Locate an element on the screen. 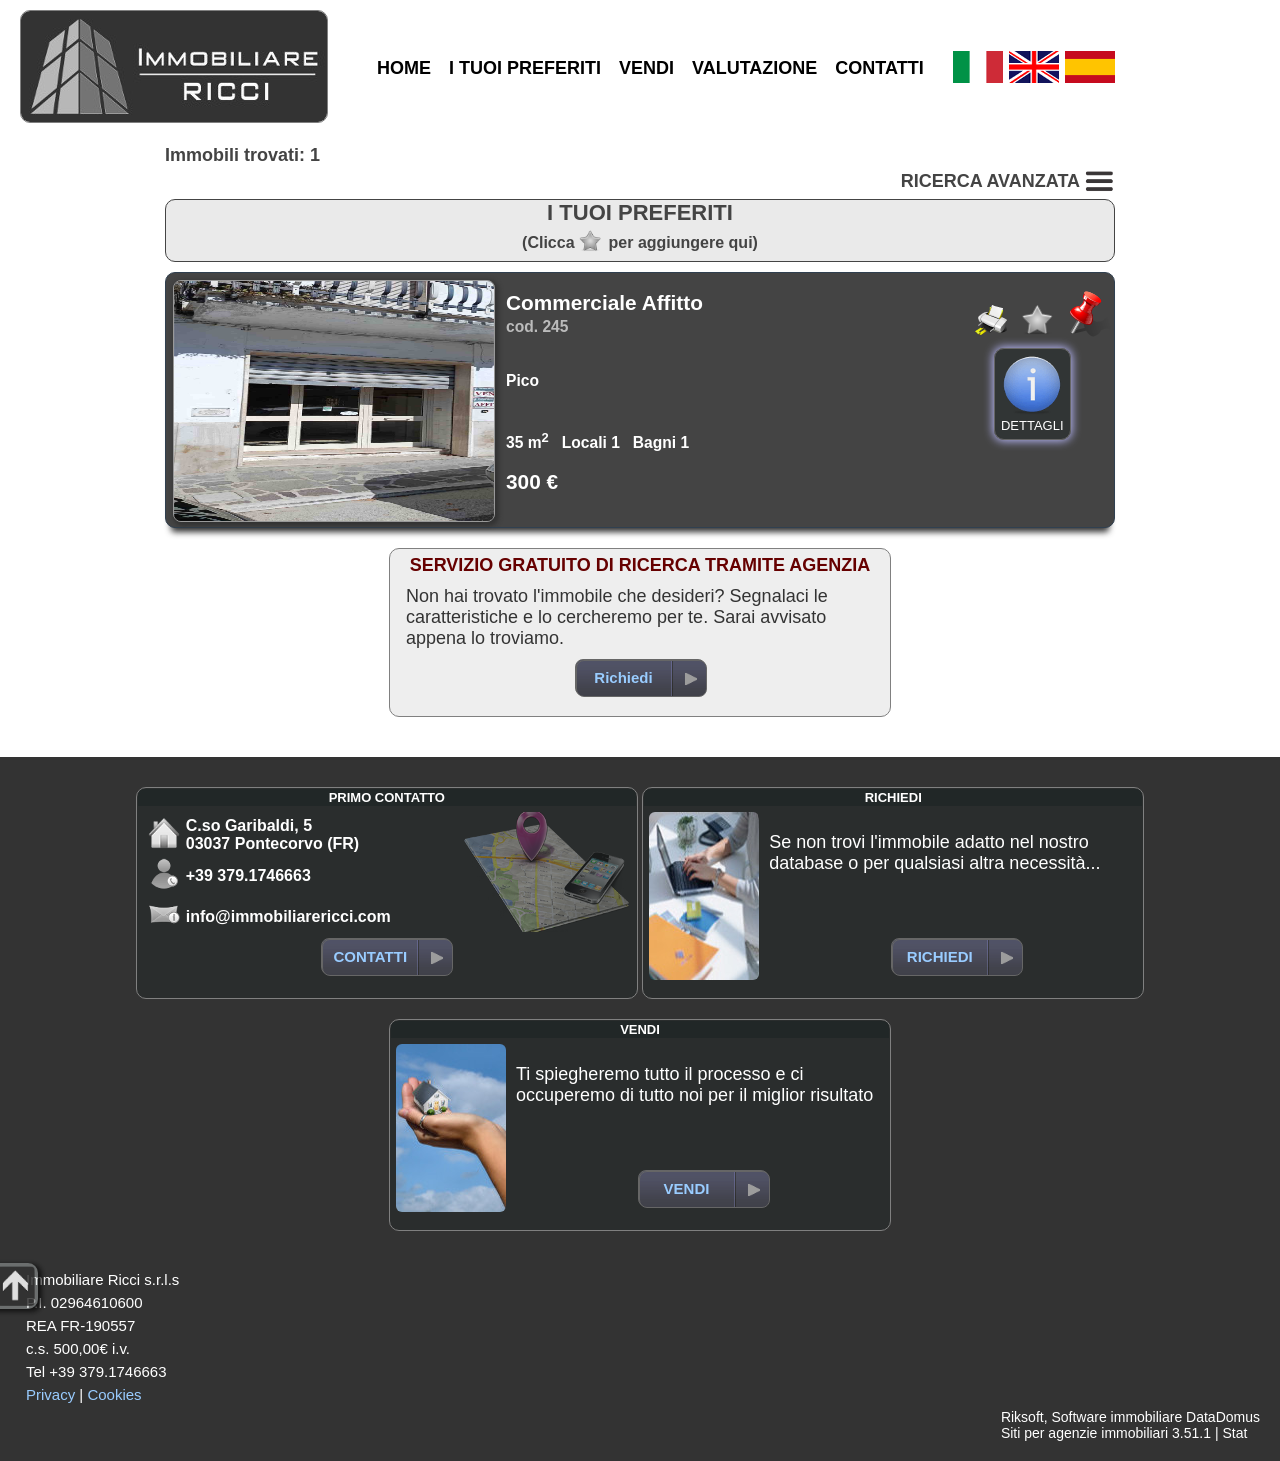 The width and height of the screenshot is (1280, 1461). HOME is located at coordinates (404, 68).